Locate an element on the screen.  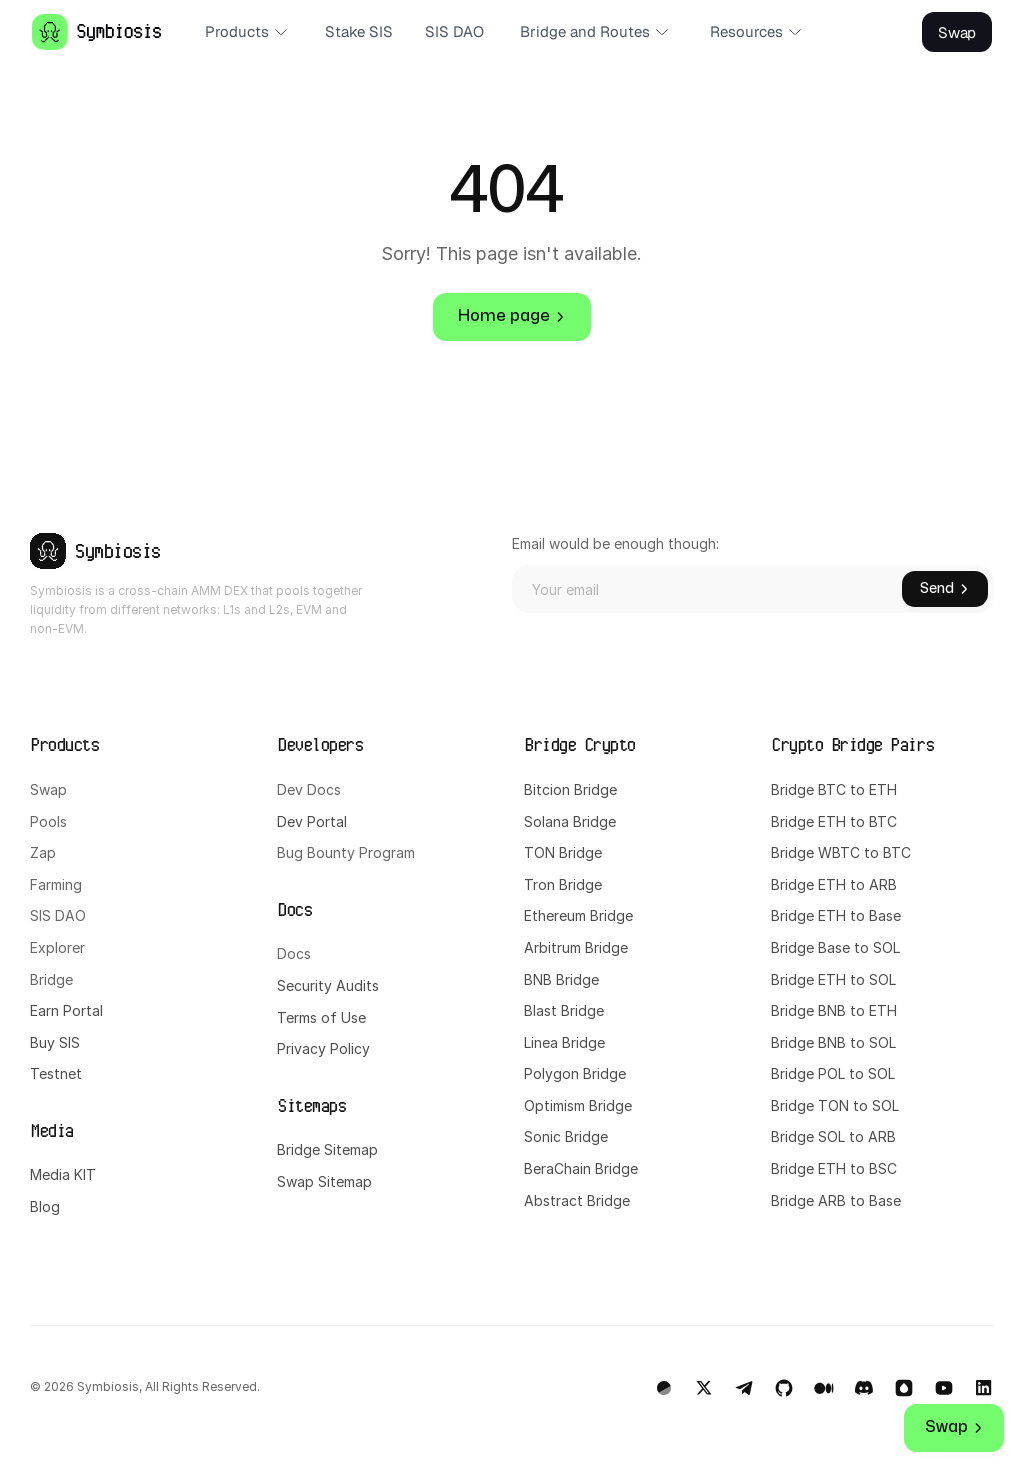
Bridge ETH to BTC is located at coordinates (834, 821).